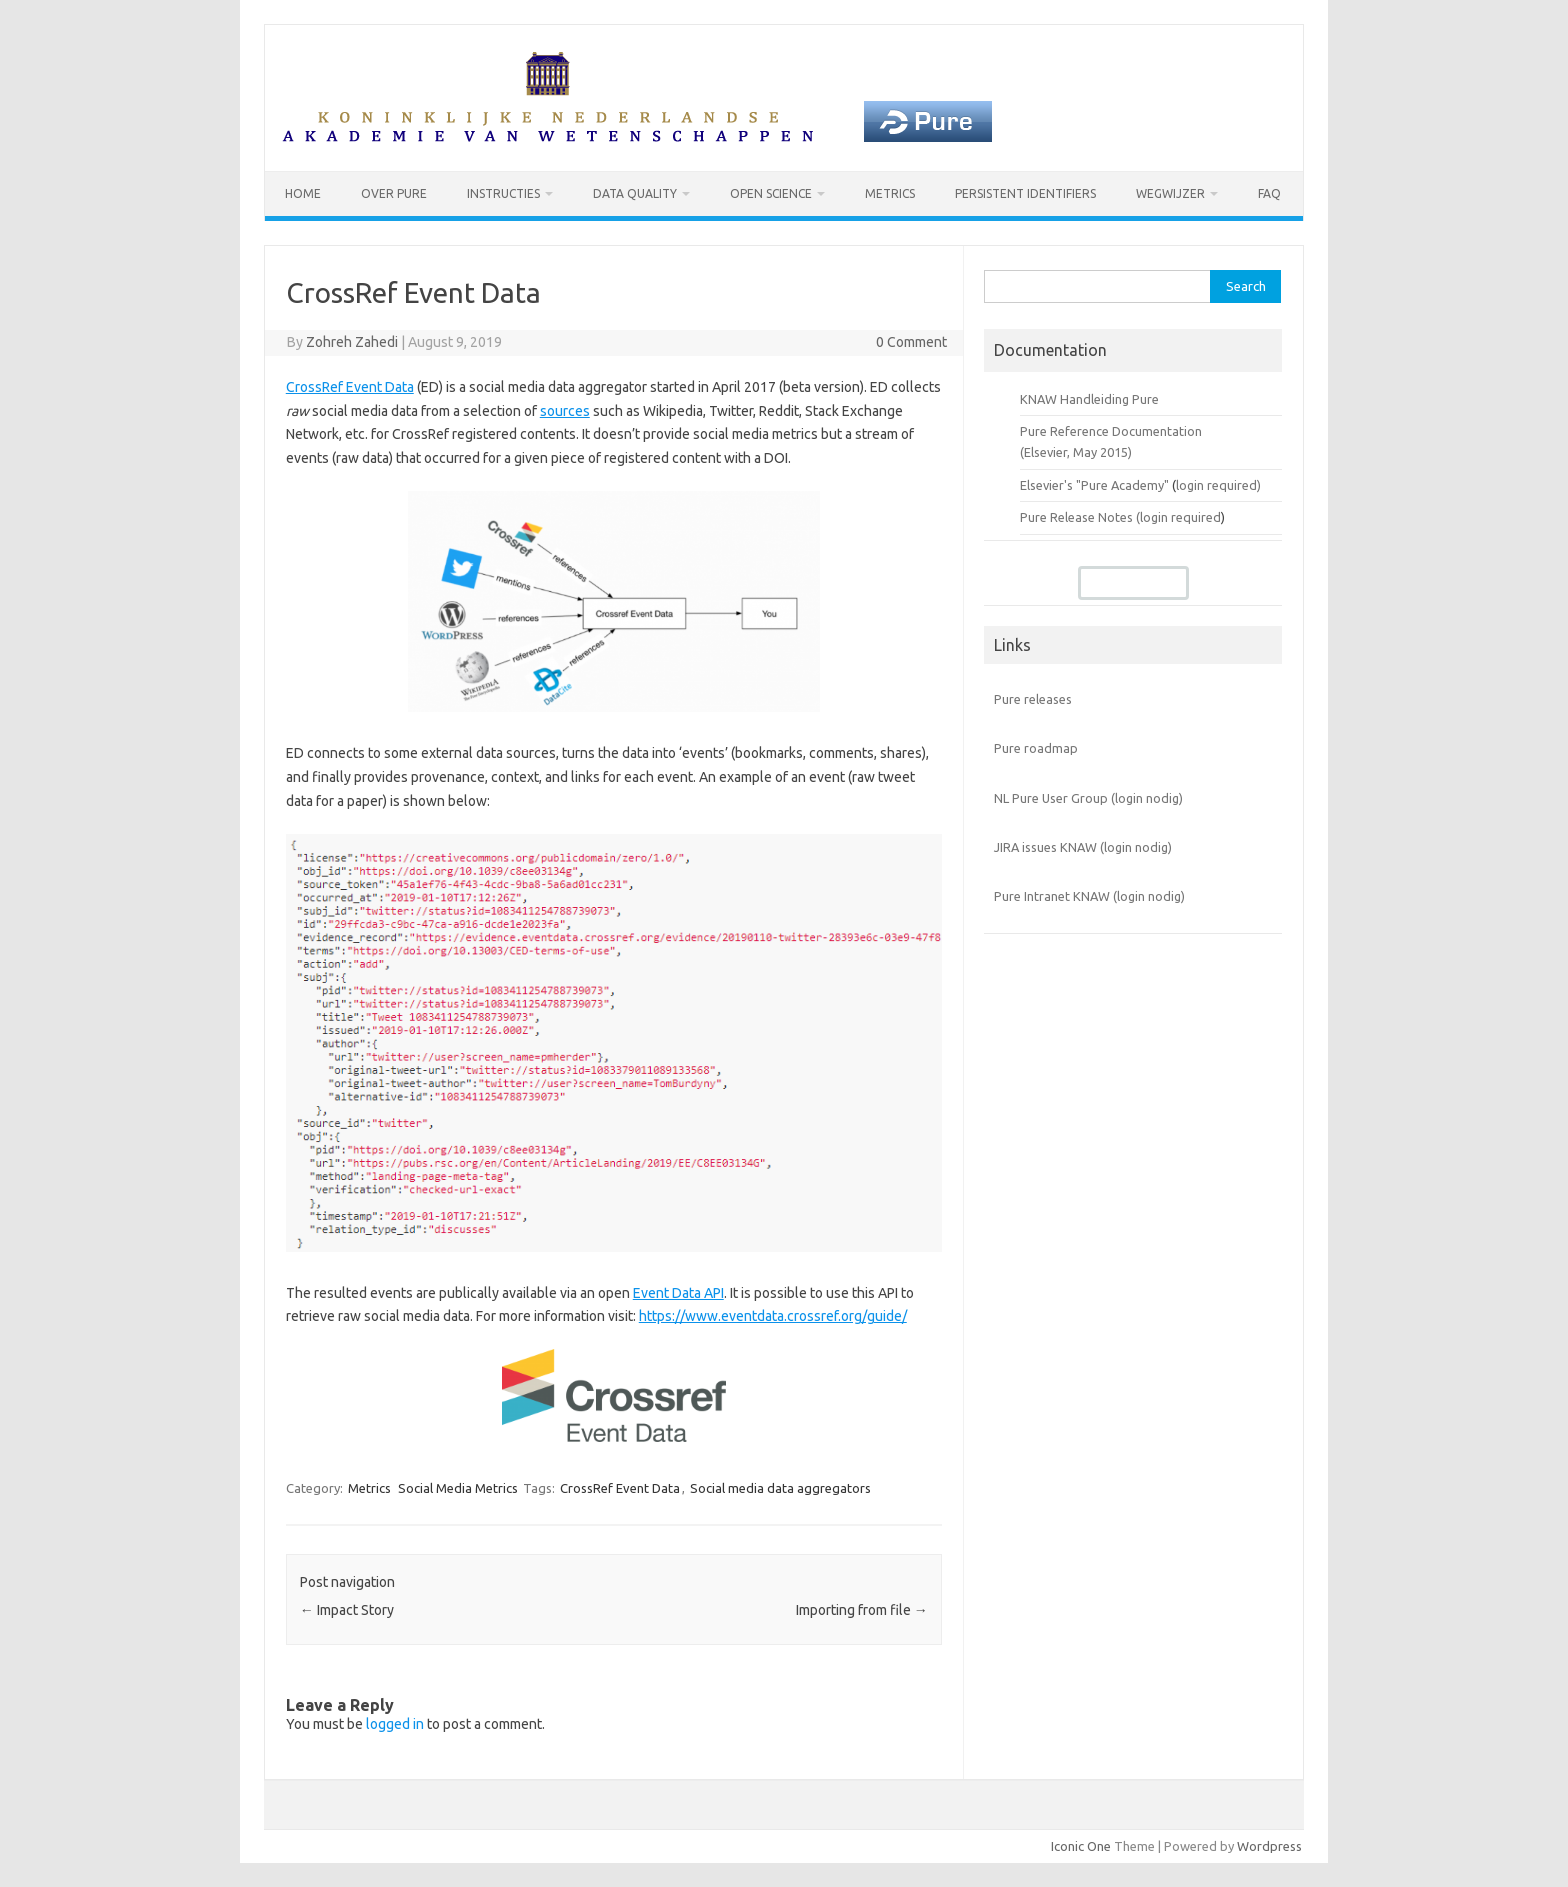 The image size is (1568, 1887). Describe the element at coordinates (890, 193) in the screenshot. I see `Metrics` at that location.